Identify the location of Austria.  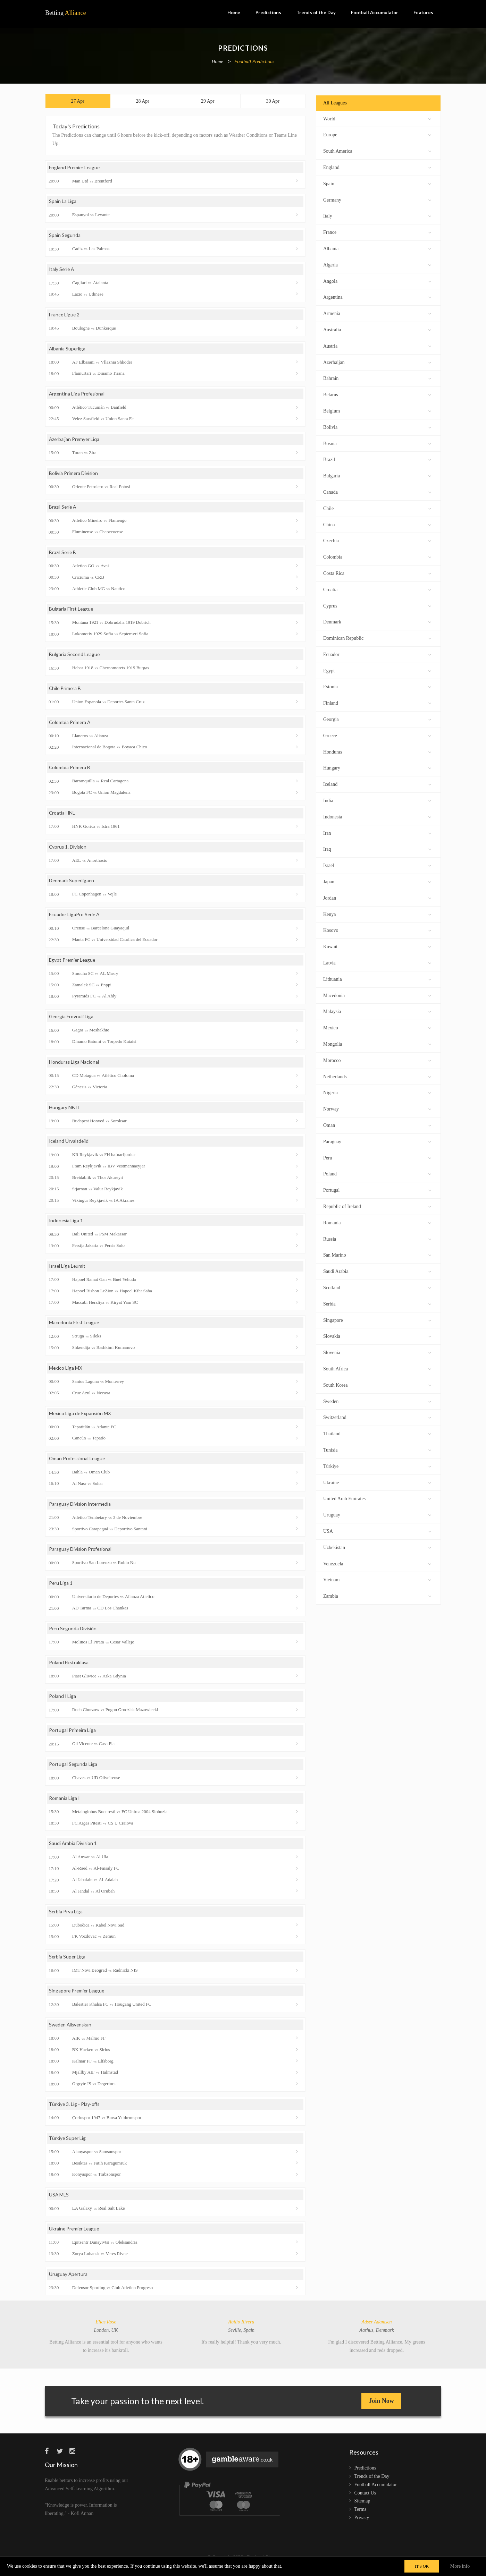
(377, 345).